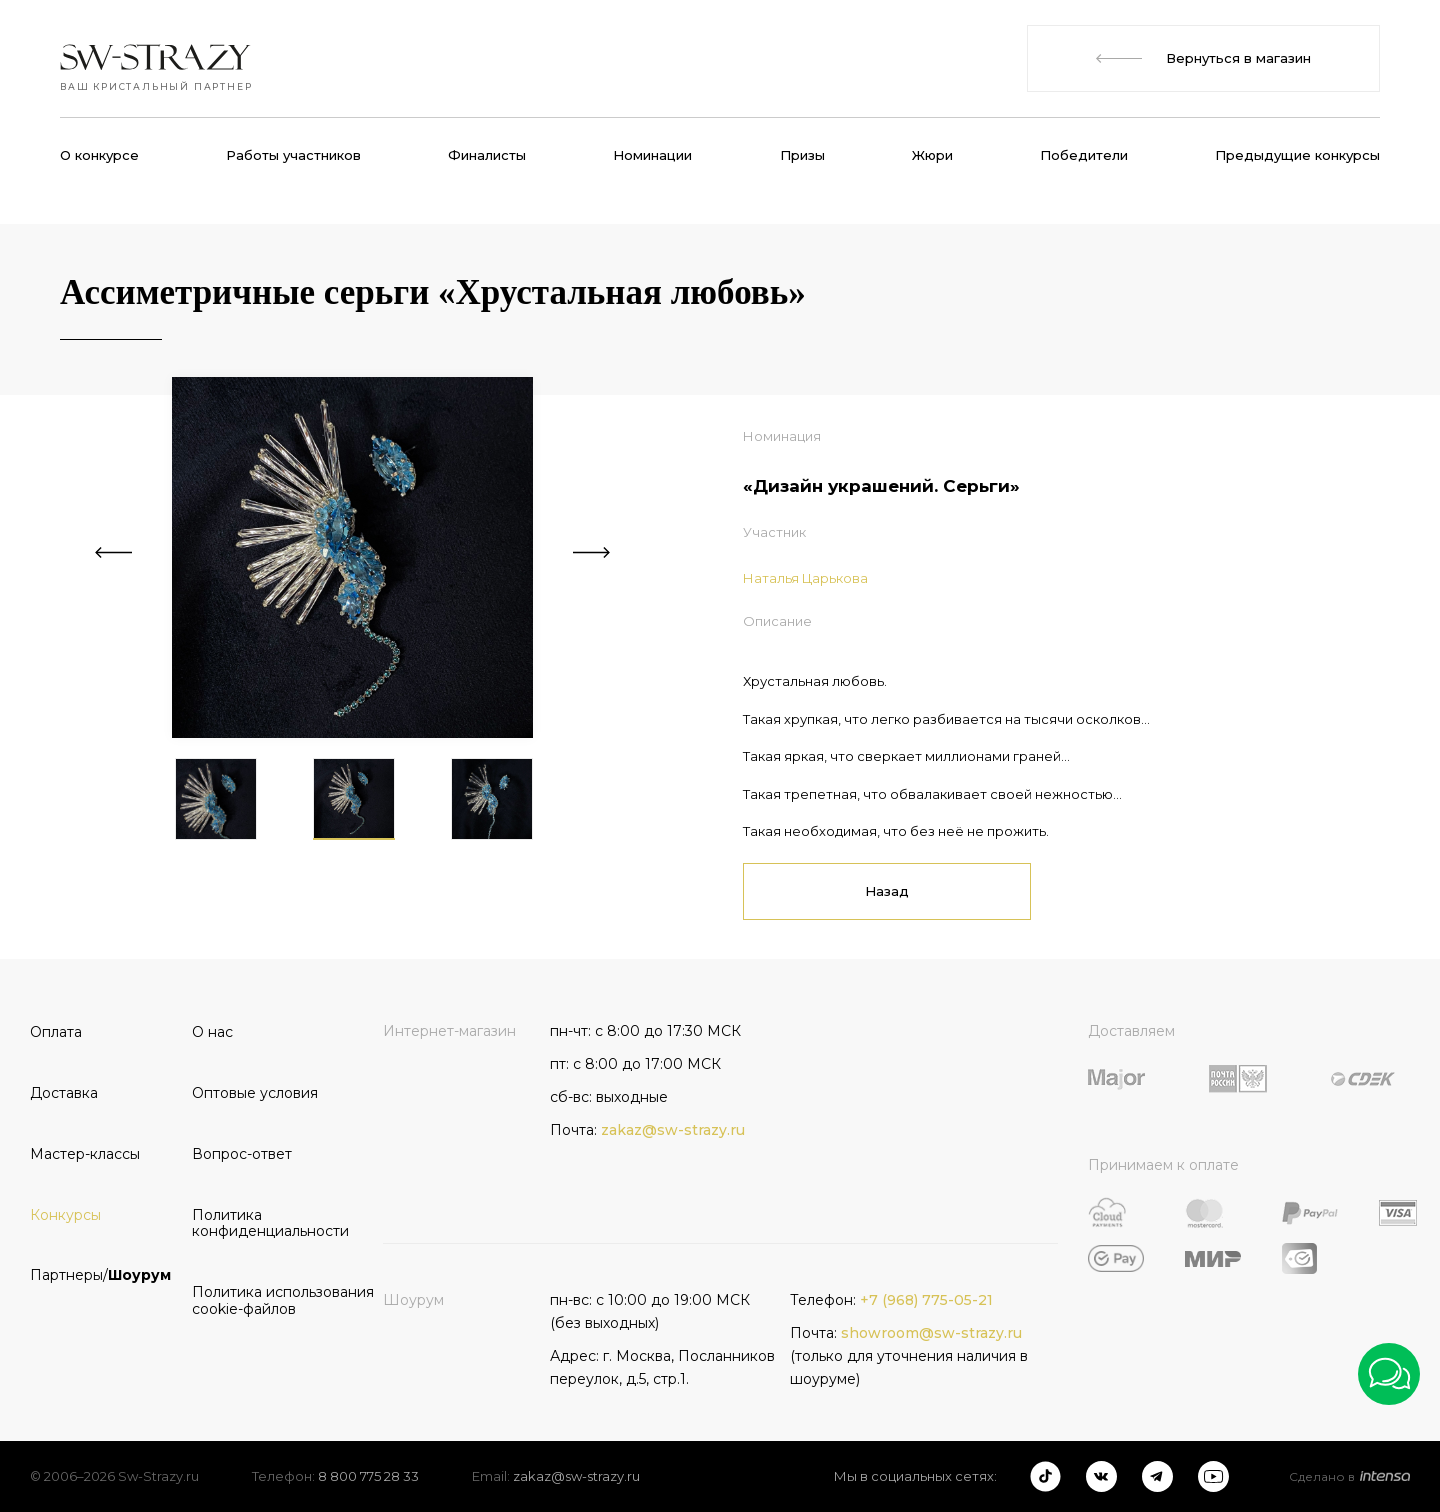 The width and height of the screenshot is (1440, 1512). Describe the element at coordinates (266, 1223) in the screenshot. I see `Политика конфиденциальности` at that location.